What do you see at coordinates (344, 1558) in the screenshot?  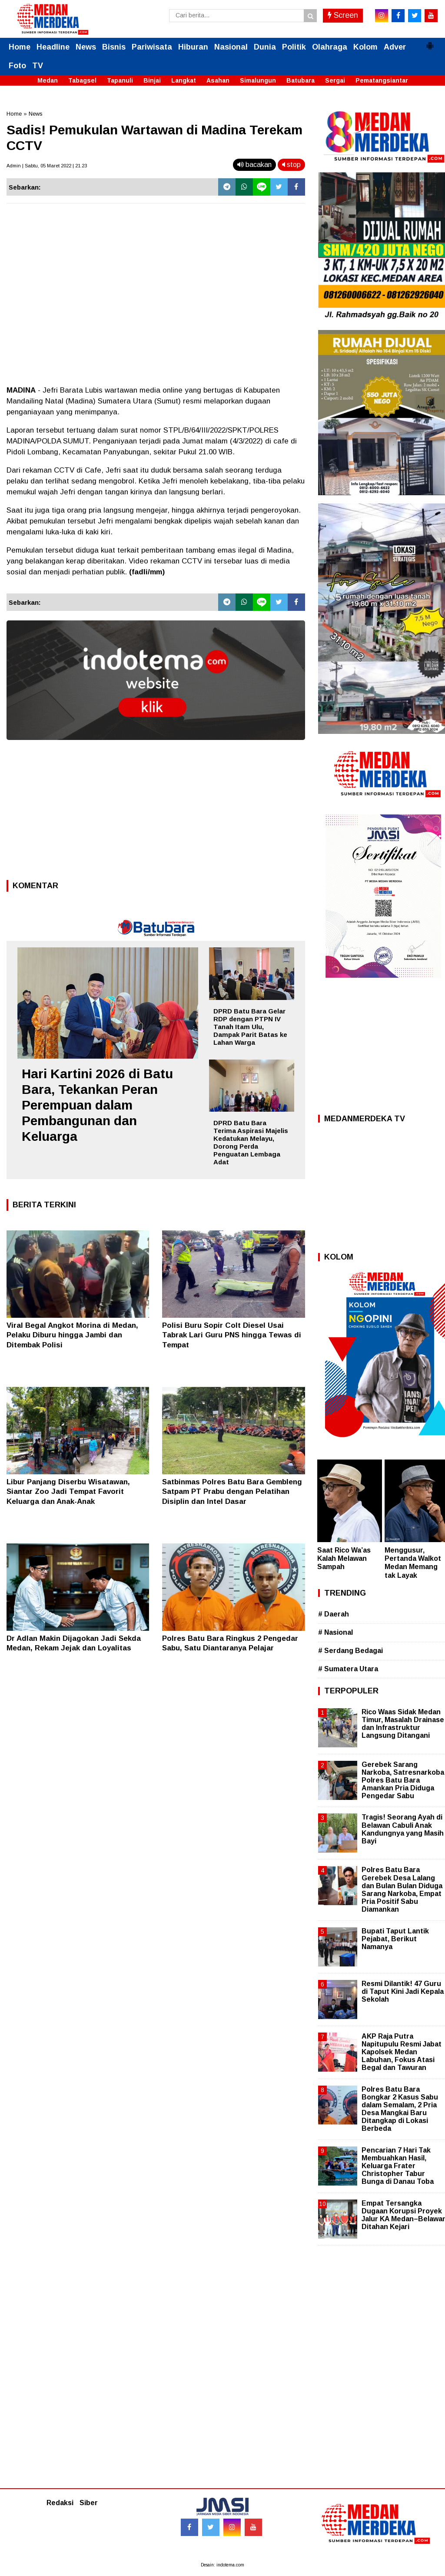 I see `Saat Rico Wa’as Kalah Melawan Sampah` at bounding box center [344, 1558].